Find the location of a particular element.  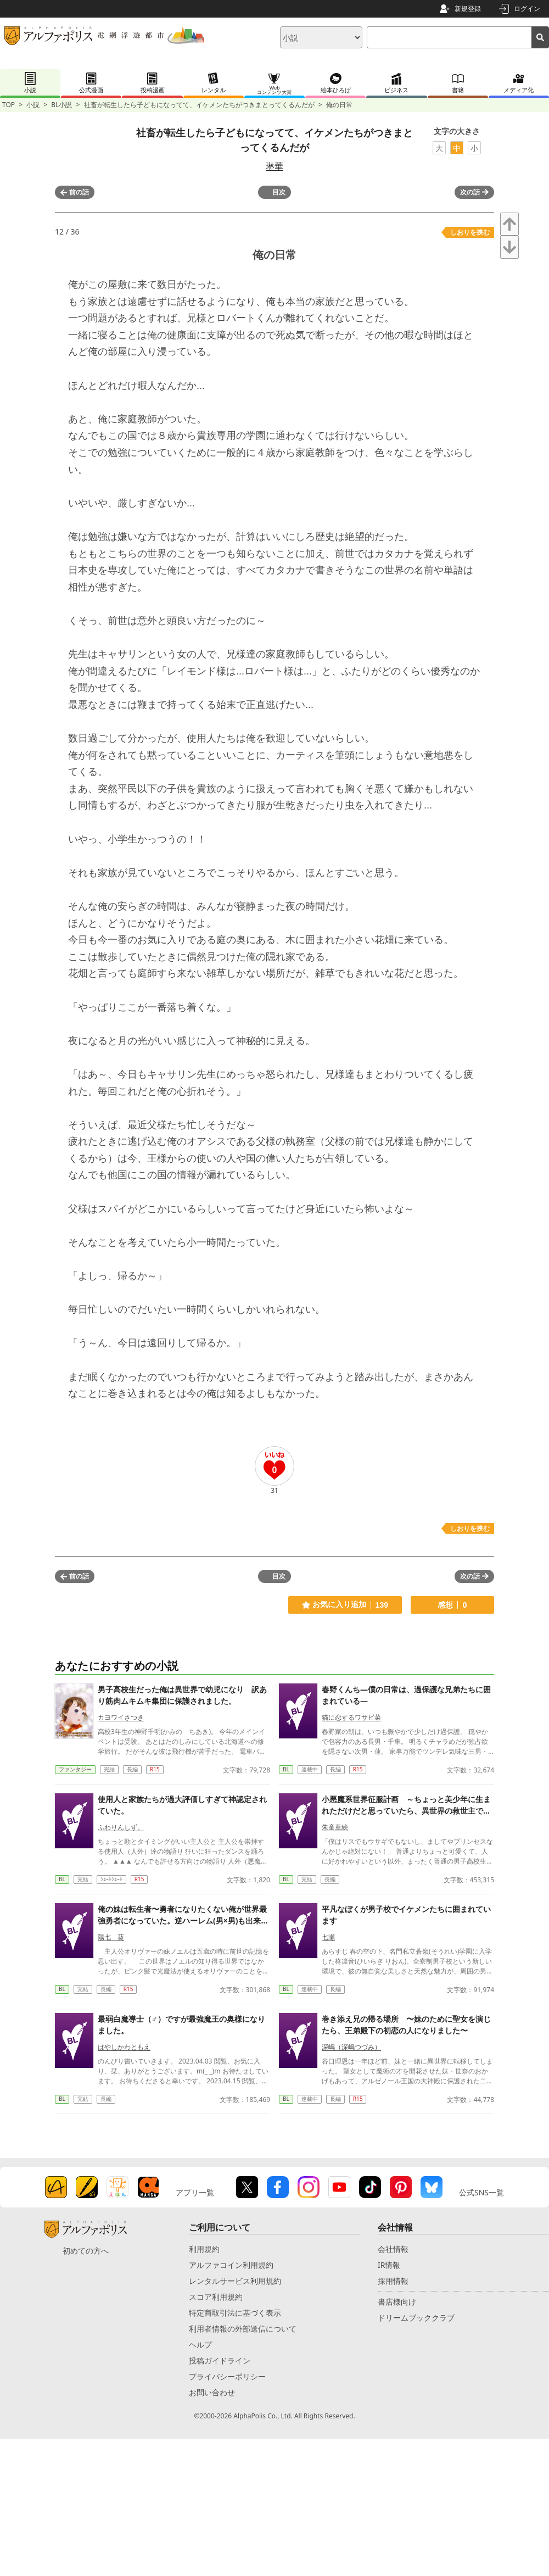

アルファコイン利用規約 is located at coordinates (231, 2265).